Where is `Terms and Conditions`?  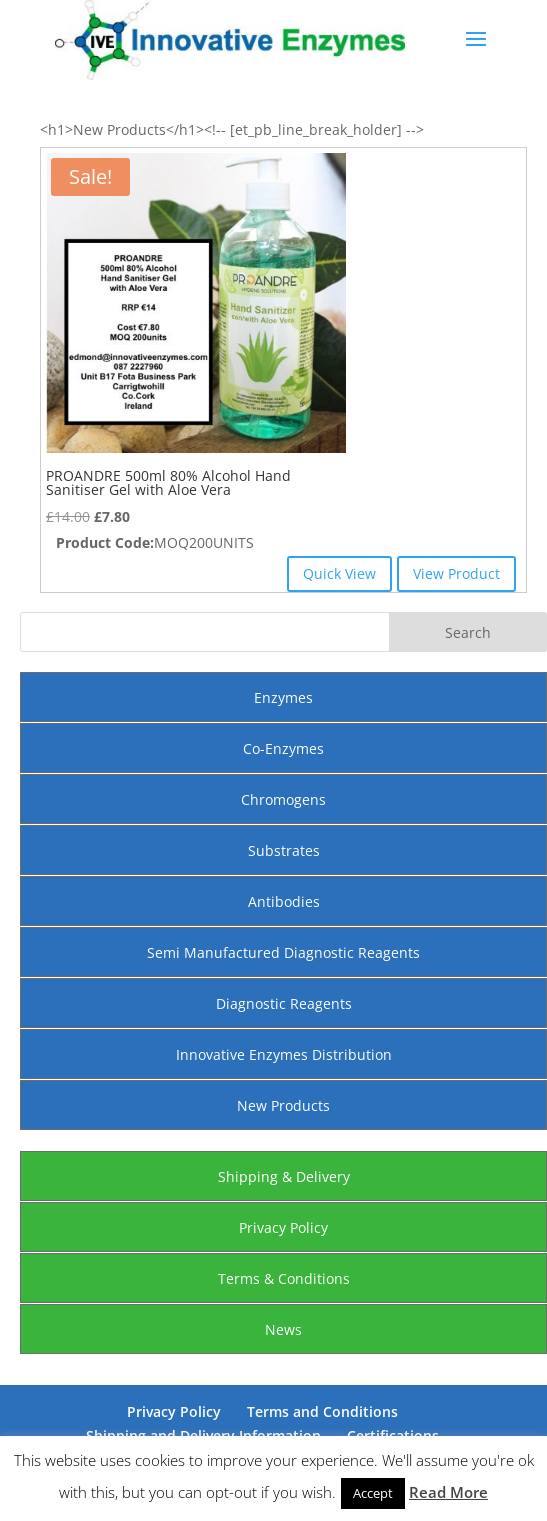
Terms and Conditions is located at coordinates (322, 1411).